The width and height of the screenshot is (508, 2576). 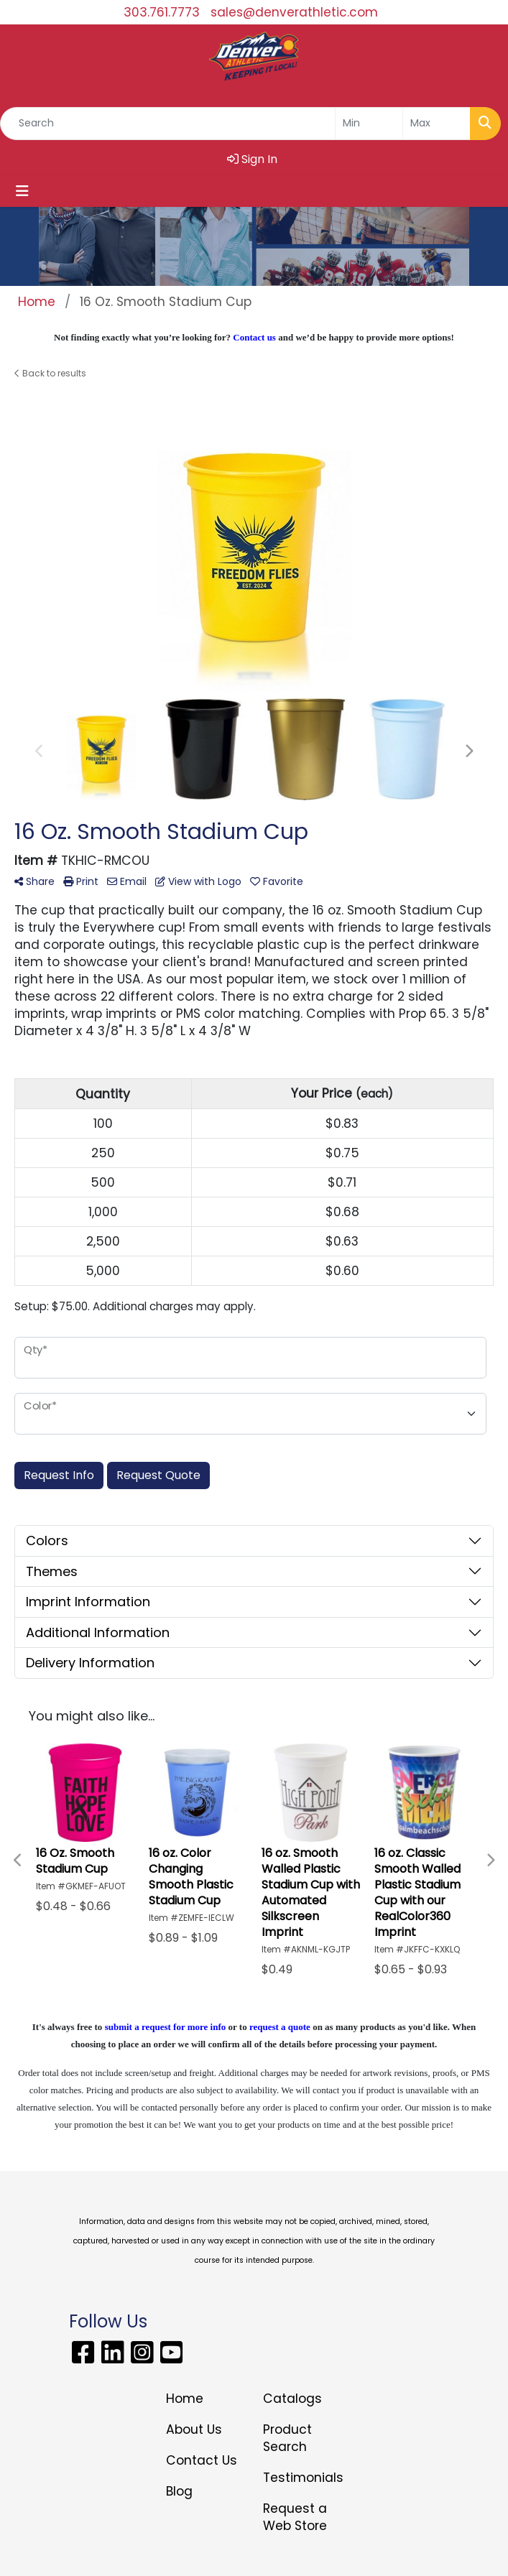 What do you see at coordinates (179, 2491) in the screenshot?
I see `Blog` at bounding box center [179, 2491].